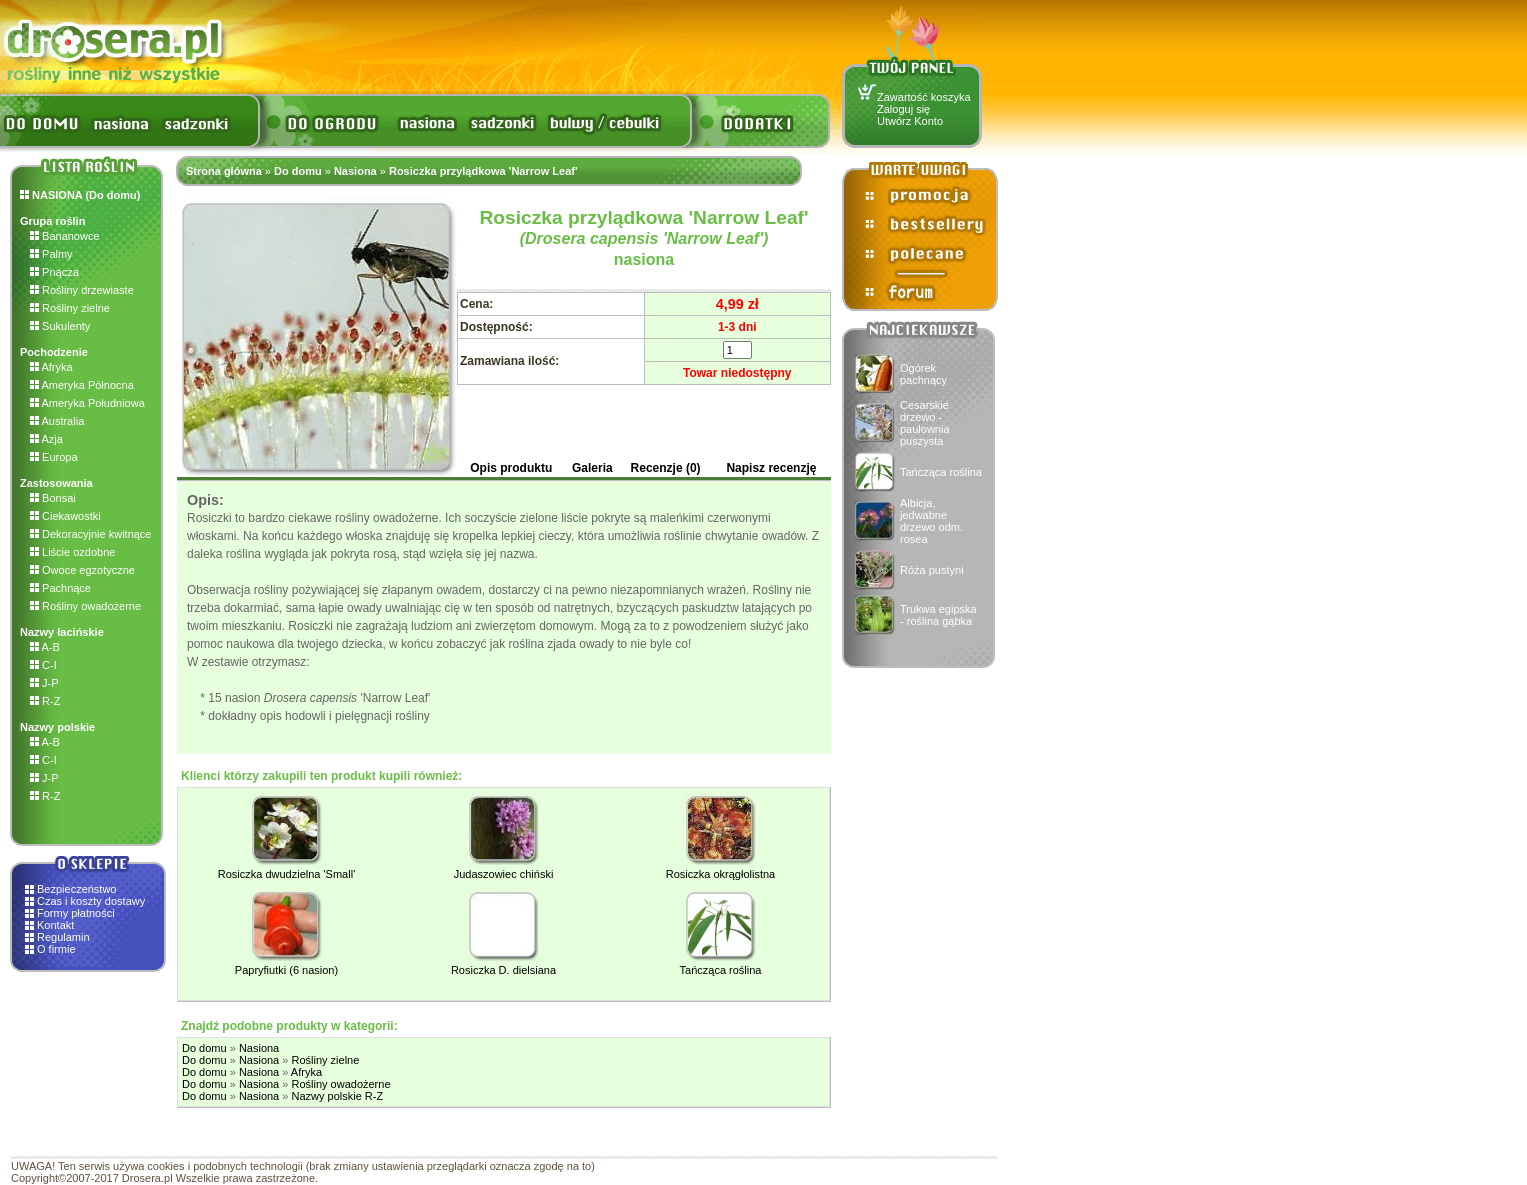 The width and height of the screenshot is (1527, 1185). What do you see at coordinates (931, 521) in the screenshot?
I see `Albicja, jedwabne drzewo odm. rosea` at bounding box center [931, 521].